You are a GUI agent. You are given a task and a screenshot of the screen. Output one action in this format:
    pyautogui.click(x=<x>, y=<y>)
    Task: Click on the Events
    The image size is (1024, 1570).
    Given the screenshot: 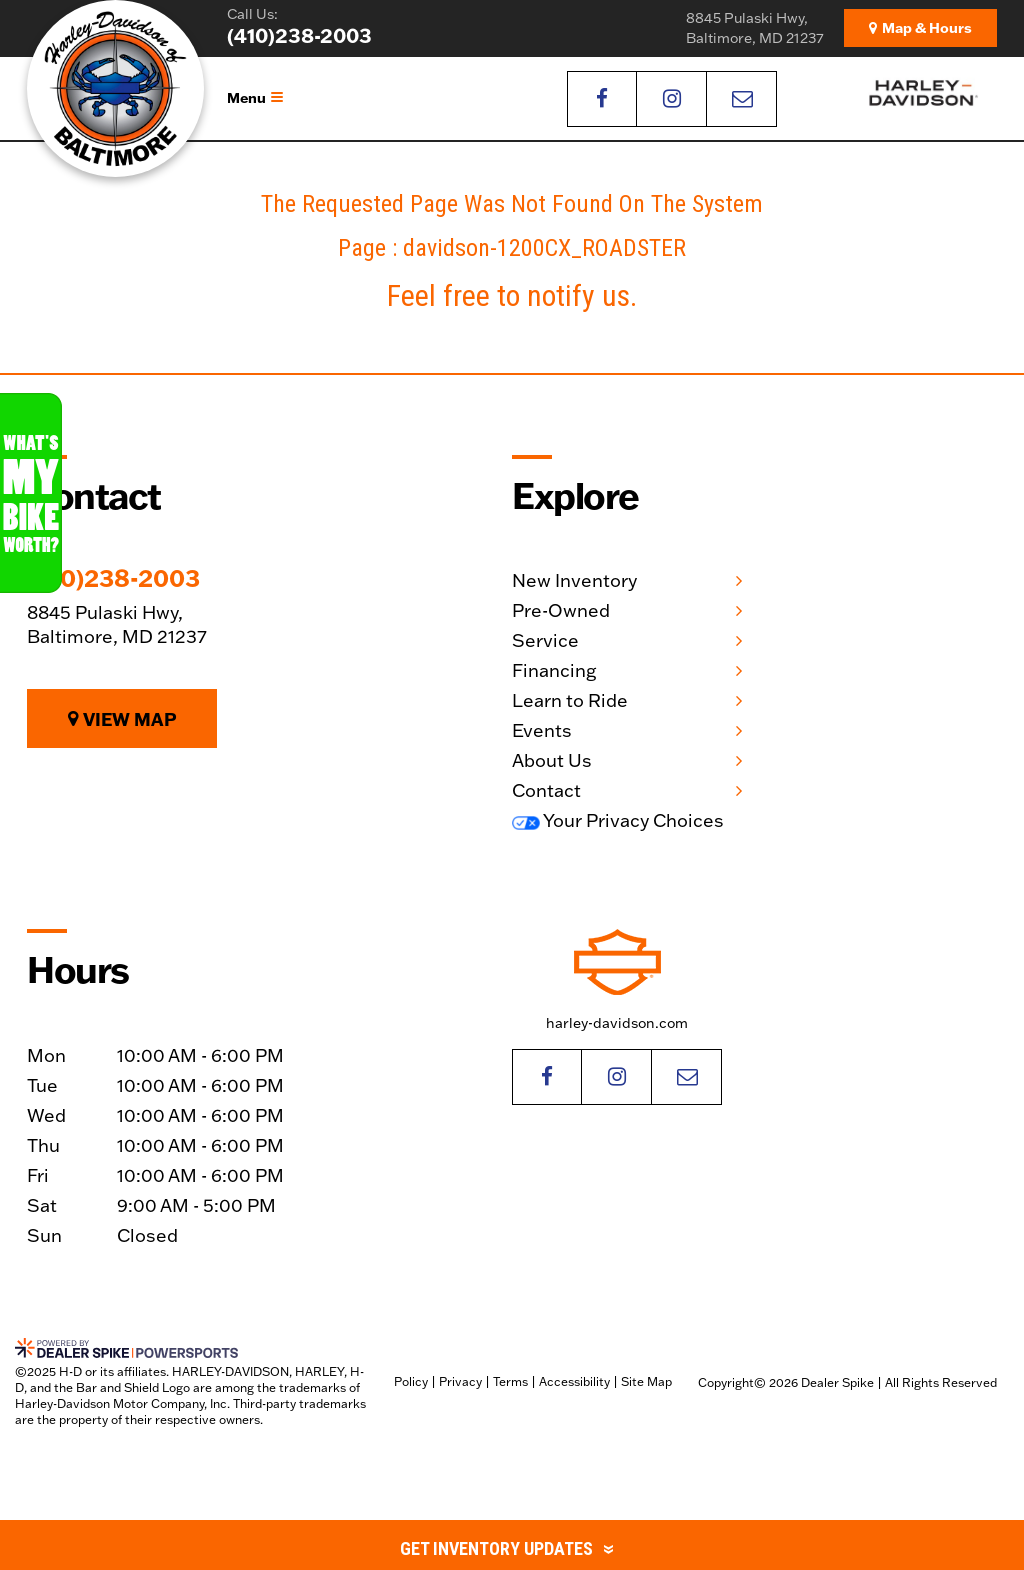 What is the action you would take?
    pyautogui.click(x=542, y=730)
    